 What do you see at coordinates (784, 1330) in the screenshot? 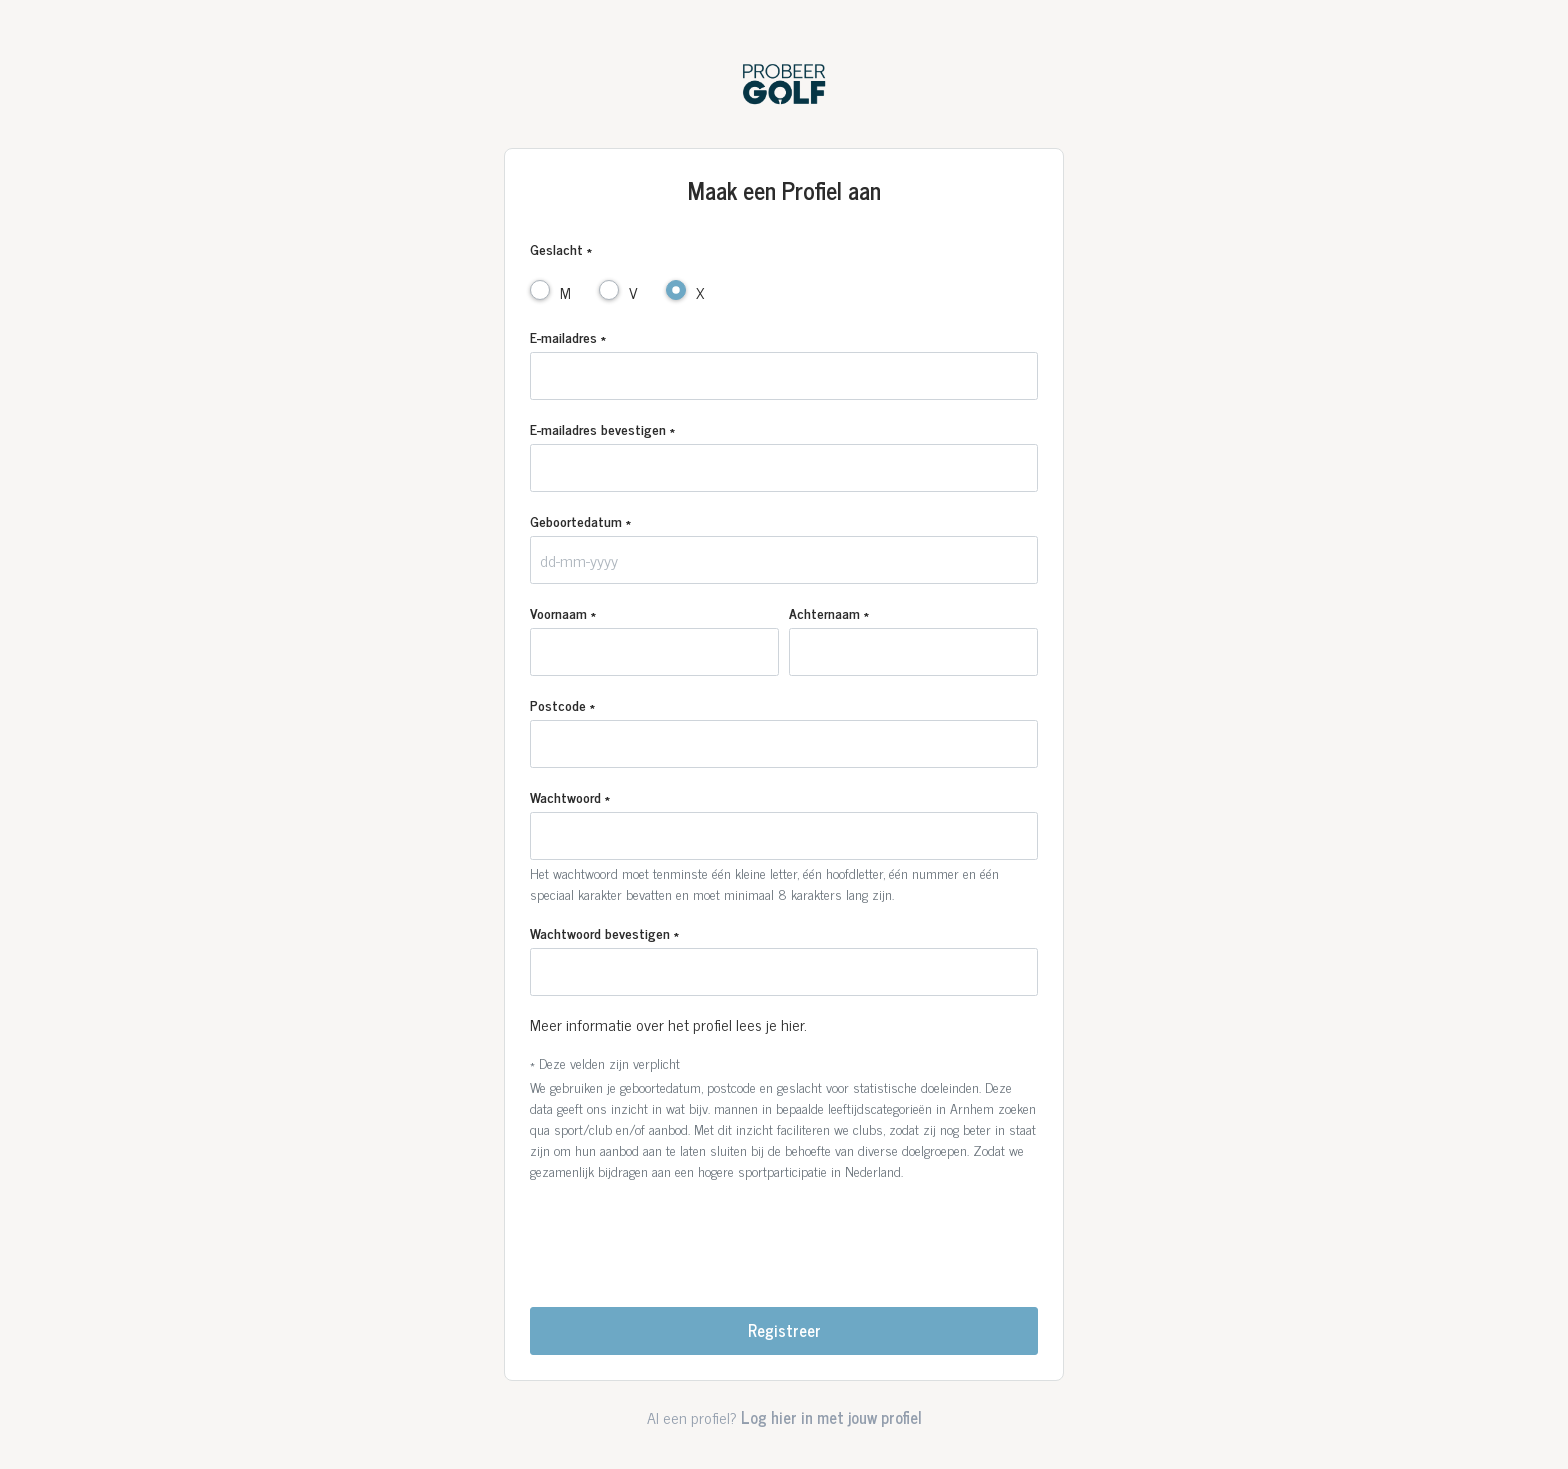
I see `Registreer` at bounding box center [784, 1330].